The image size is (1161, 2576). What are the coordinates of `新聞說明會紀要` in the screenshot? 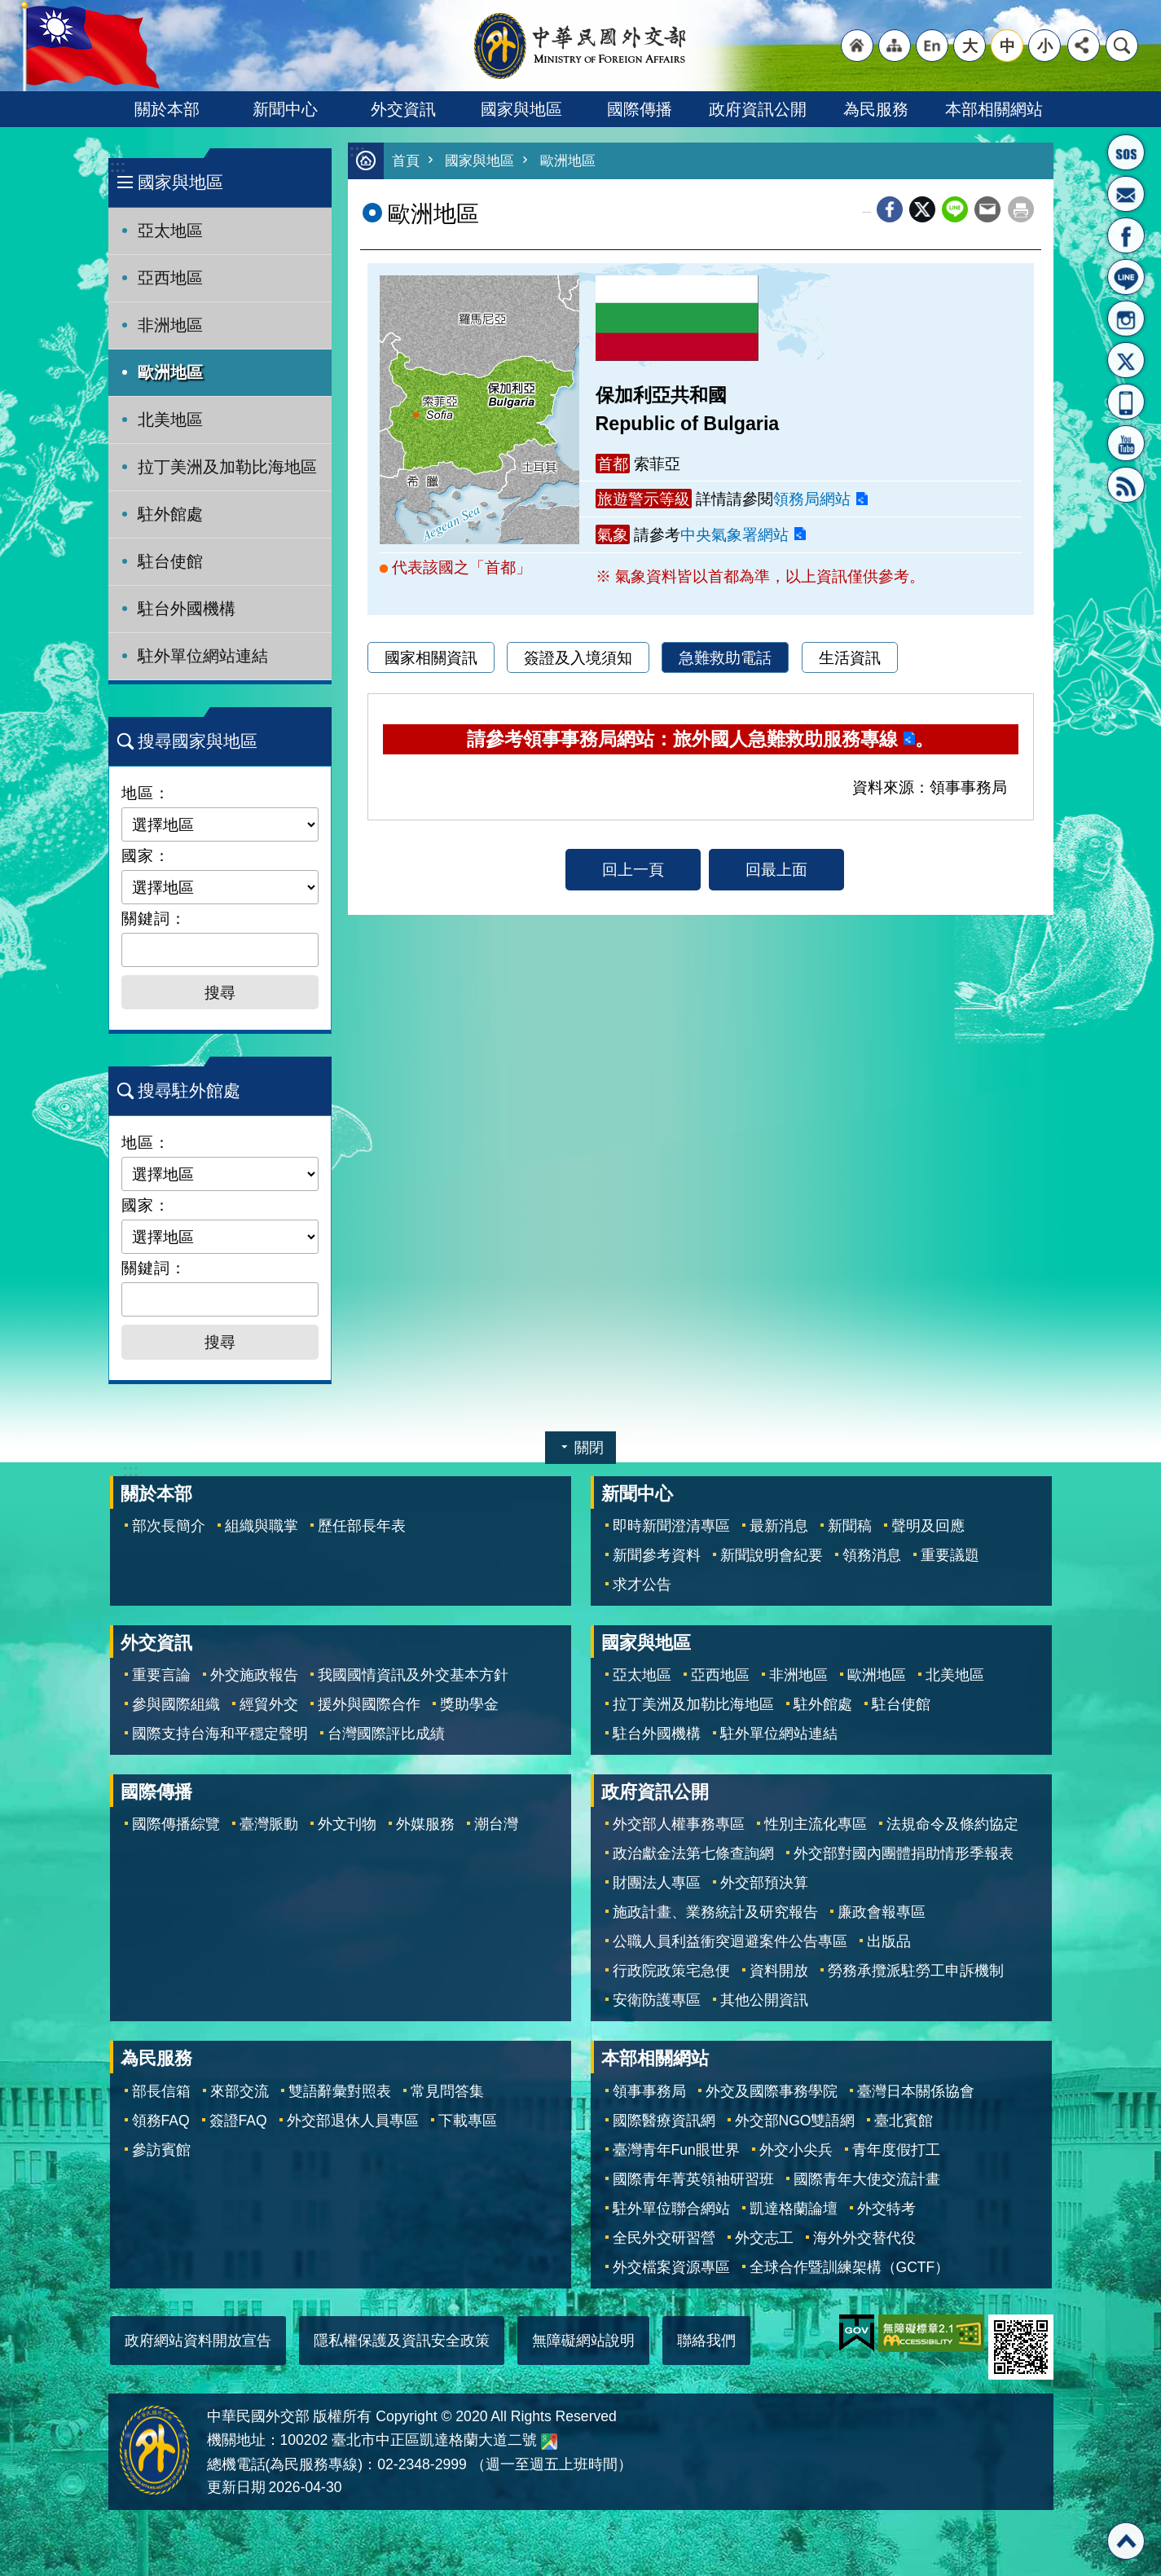 It's located at (771, 1555).